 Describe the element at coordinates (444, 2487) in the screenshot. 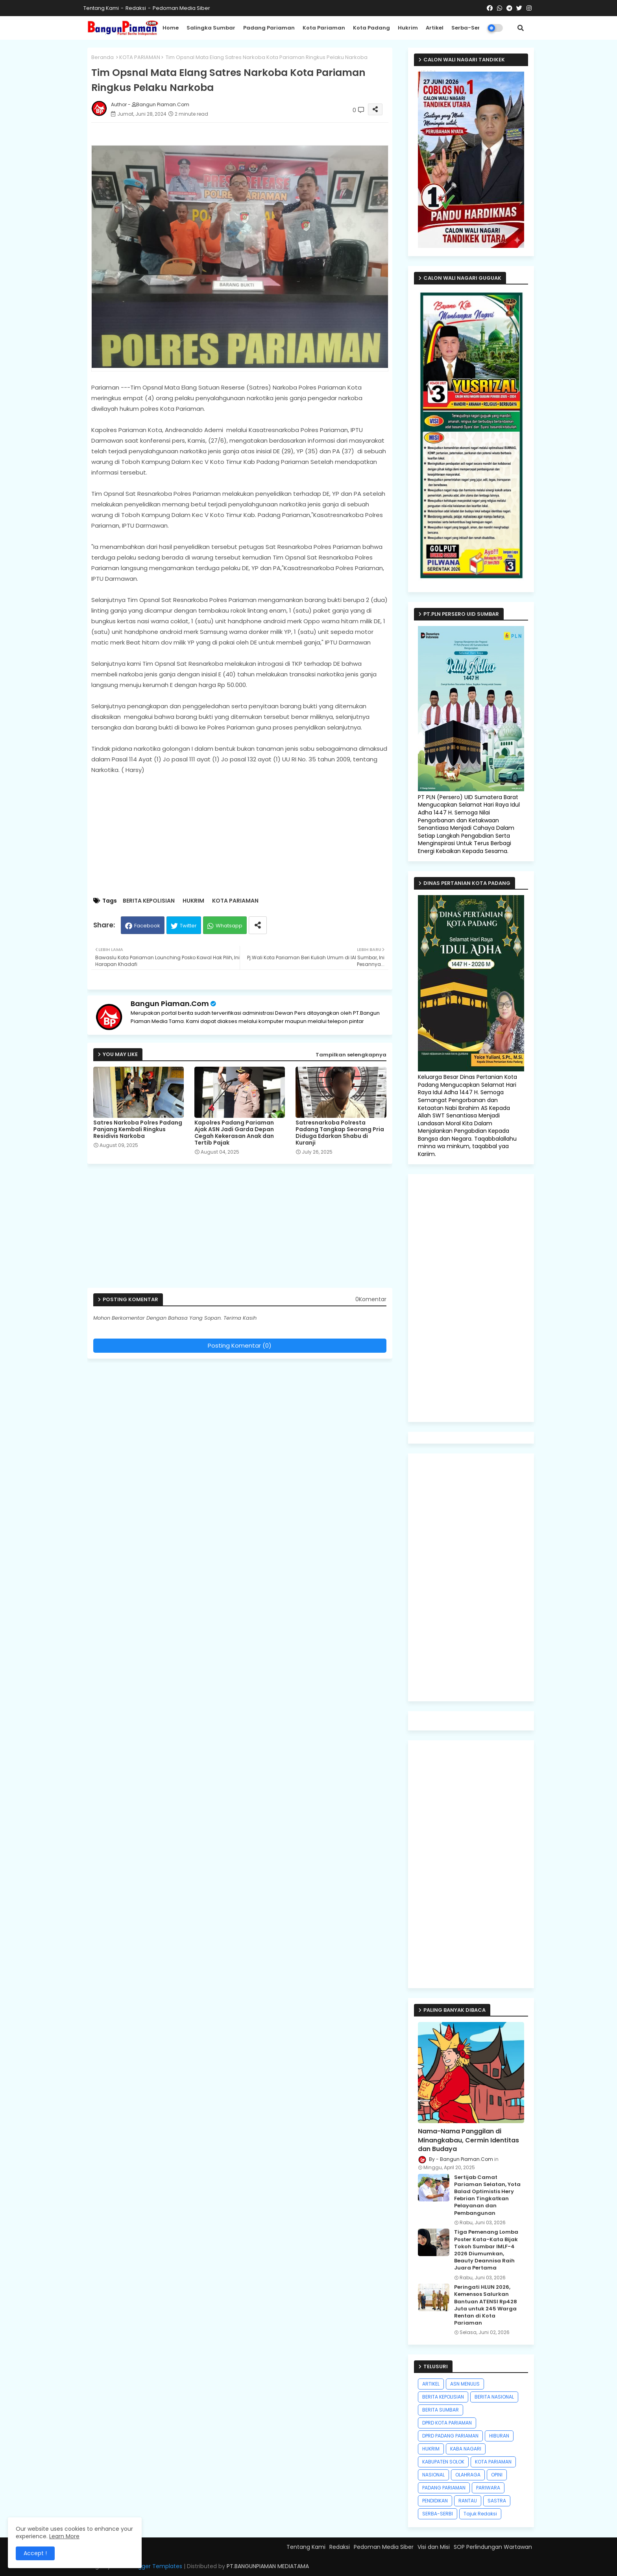

I see `PADANG PARIAMAN` at that location.